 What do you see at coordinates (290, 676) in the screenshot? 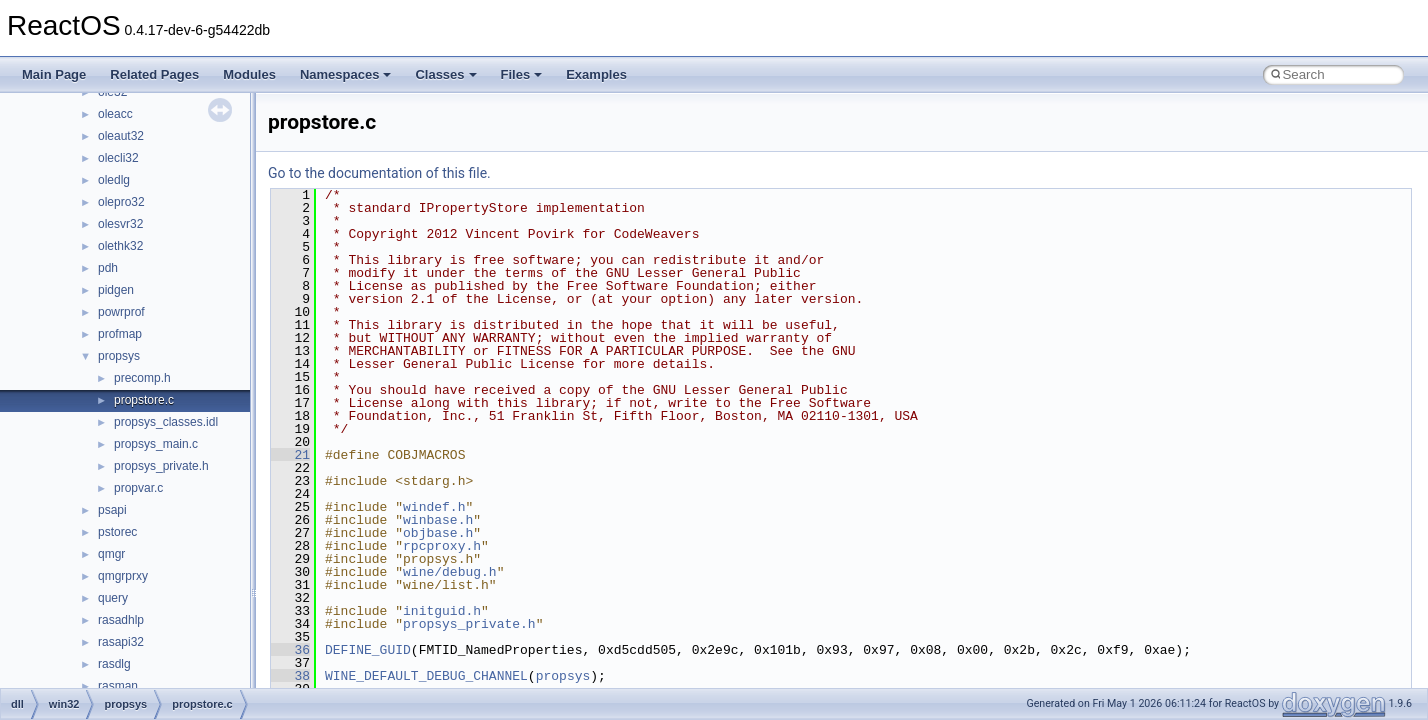
I see `38` at bounding box center [290, 676].